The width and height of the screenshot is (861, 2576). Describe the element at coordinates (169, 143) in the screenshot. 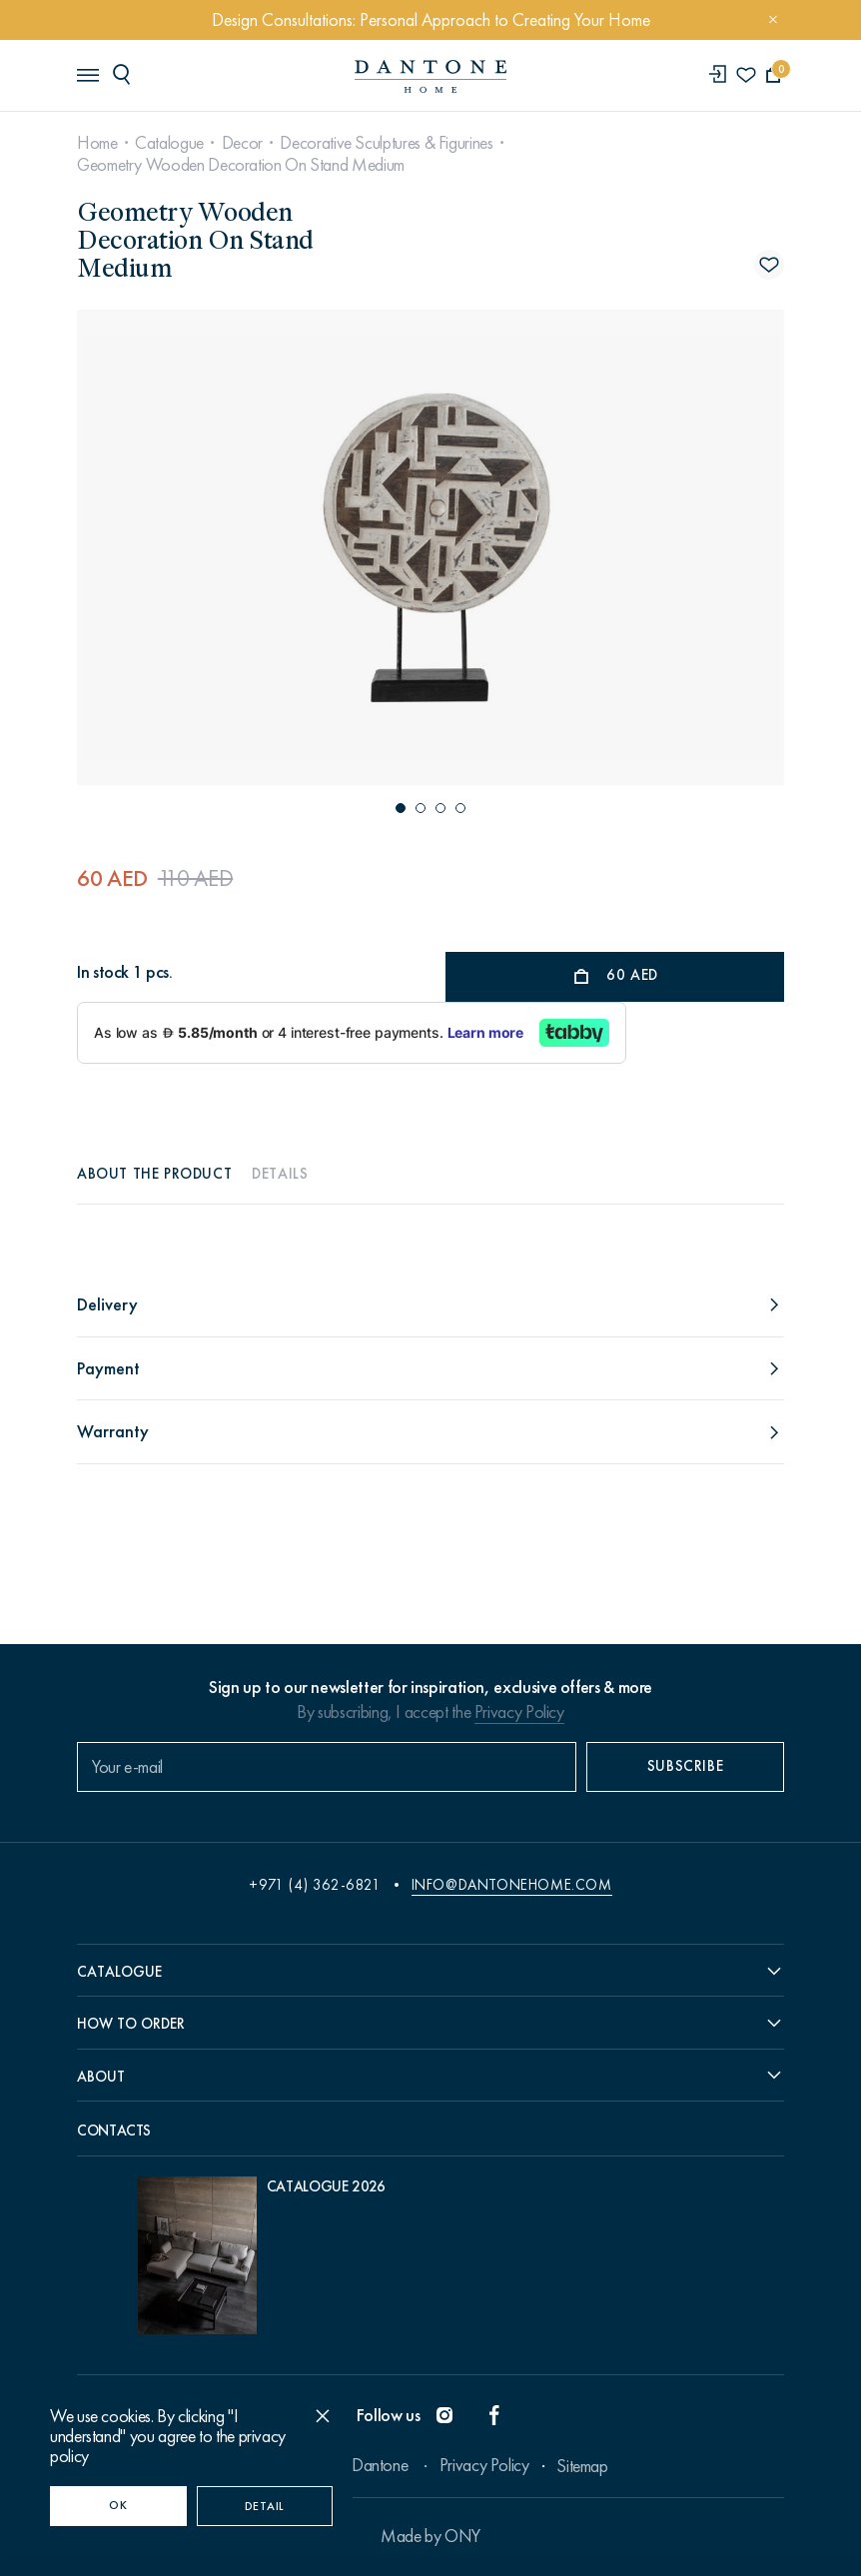

I see `Catalogue` at that location.